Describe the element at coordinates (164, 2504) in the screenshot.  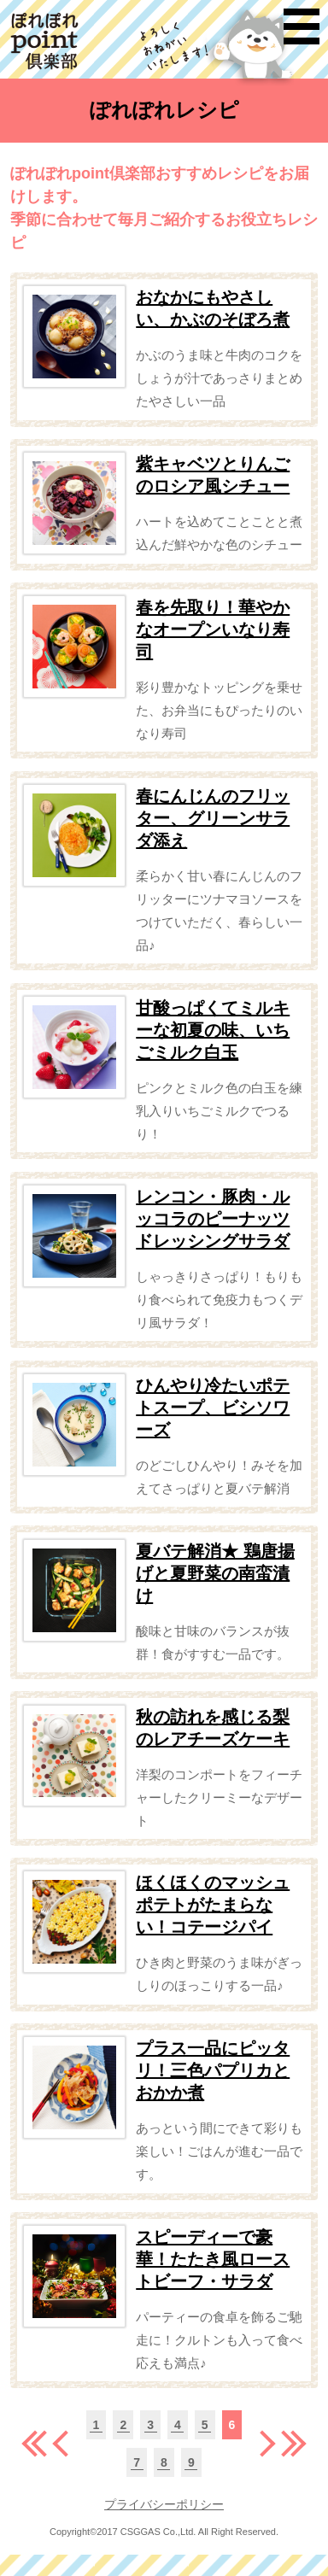
I see `プライバシーポリシー` at that location.